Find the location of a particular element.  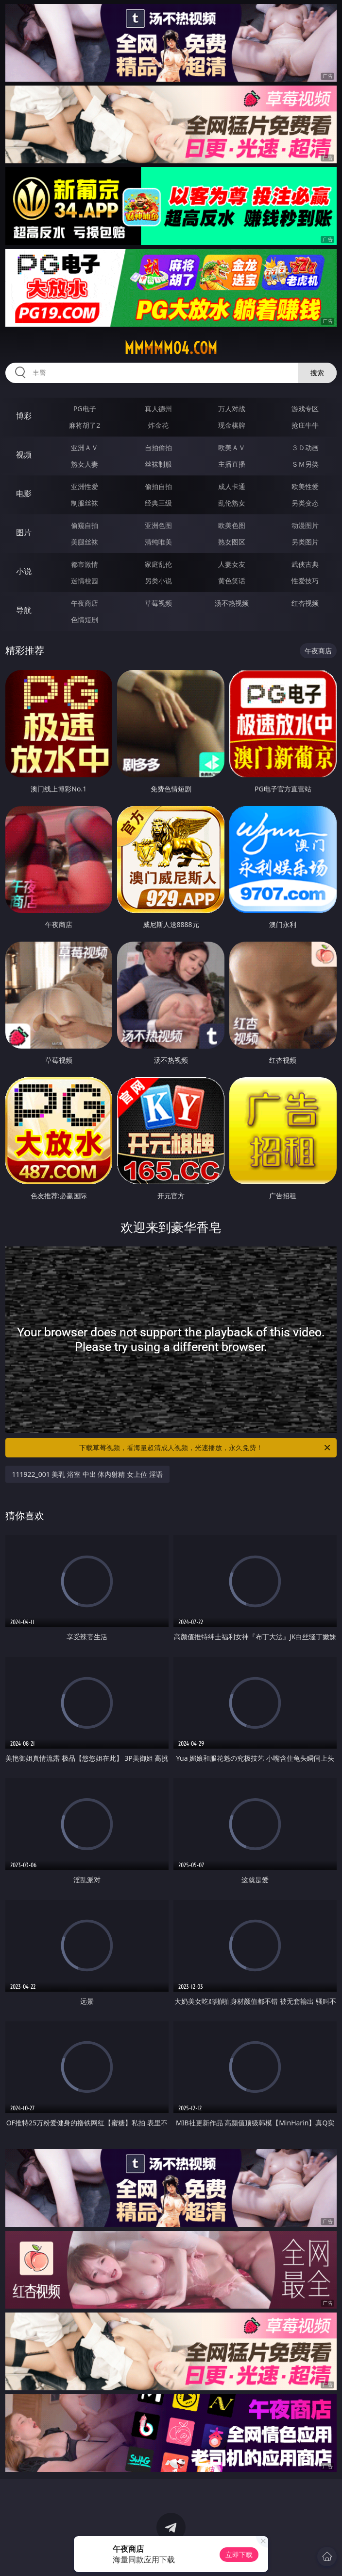

另类图片 is located at coordinates (305, 541).